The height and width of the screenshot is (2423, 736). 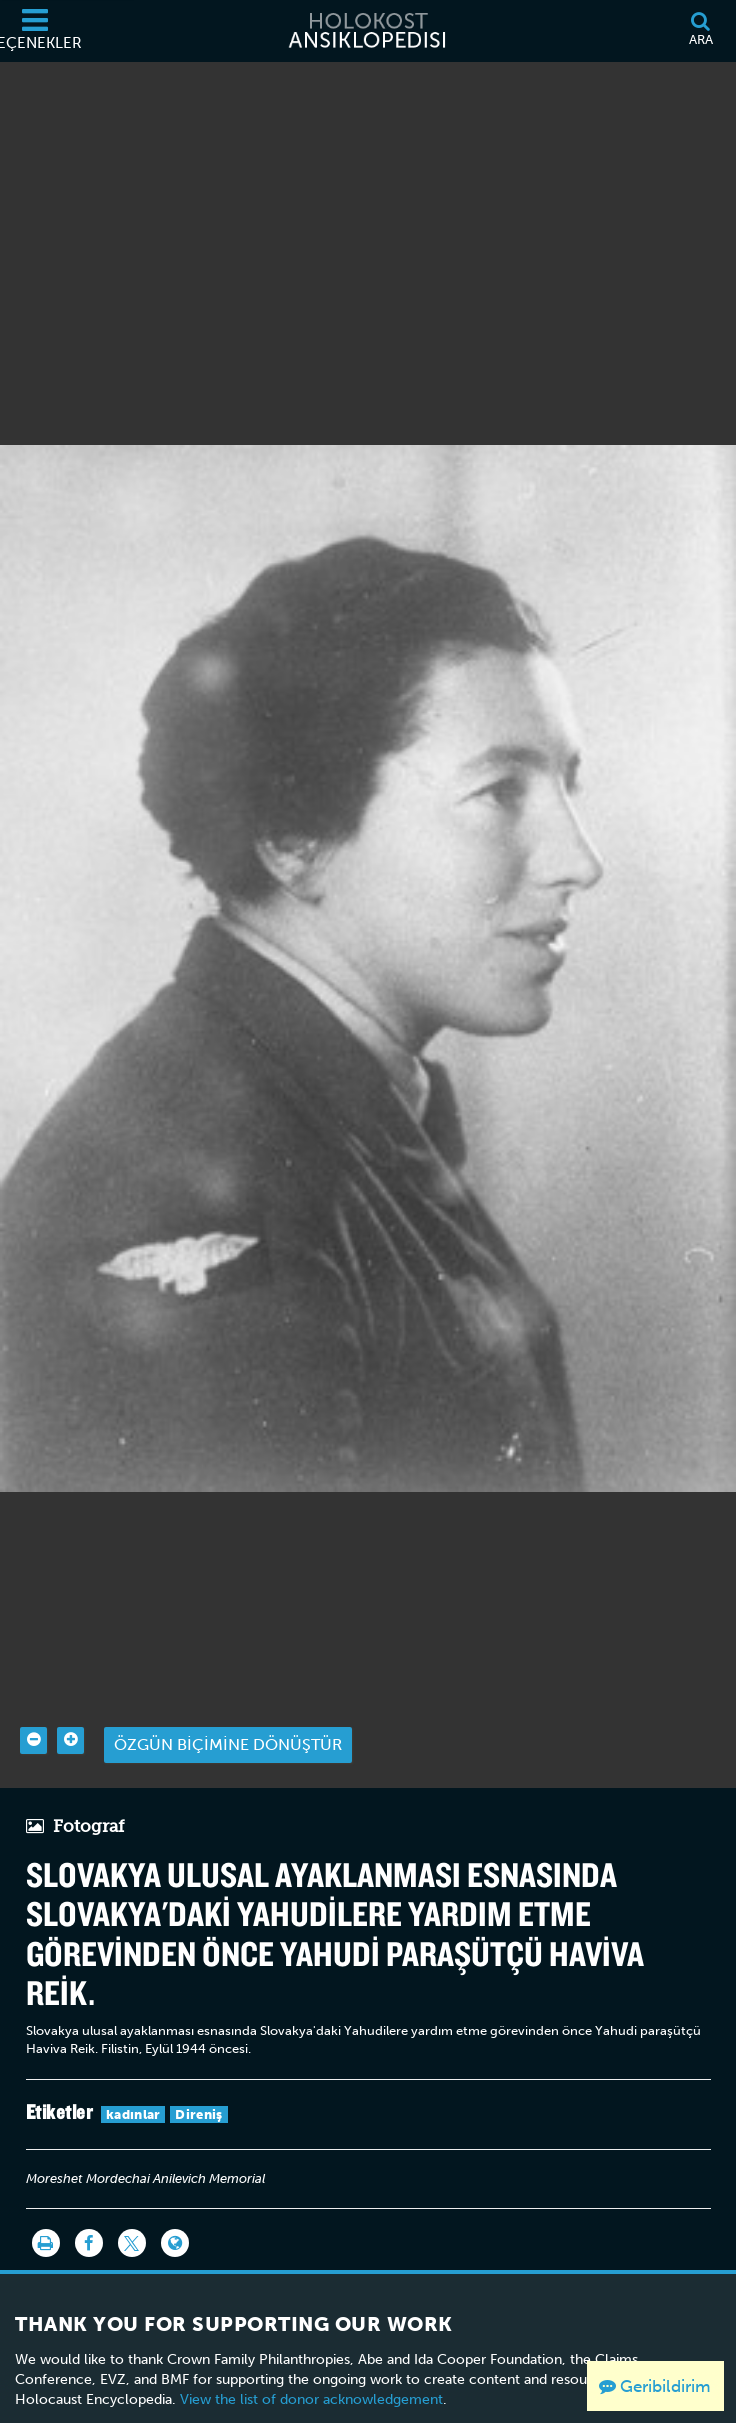 I want to click on [Share on Twitter], so click(x=132, y=2214).